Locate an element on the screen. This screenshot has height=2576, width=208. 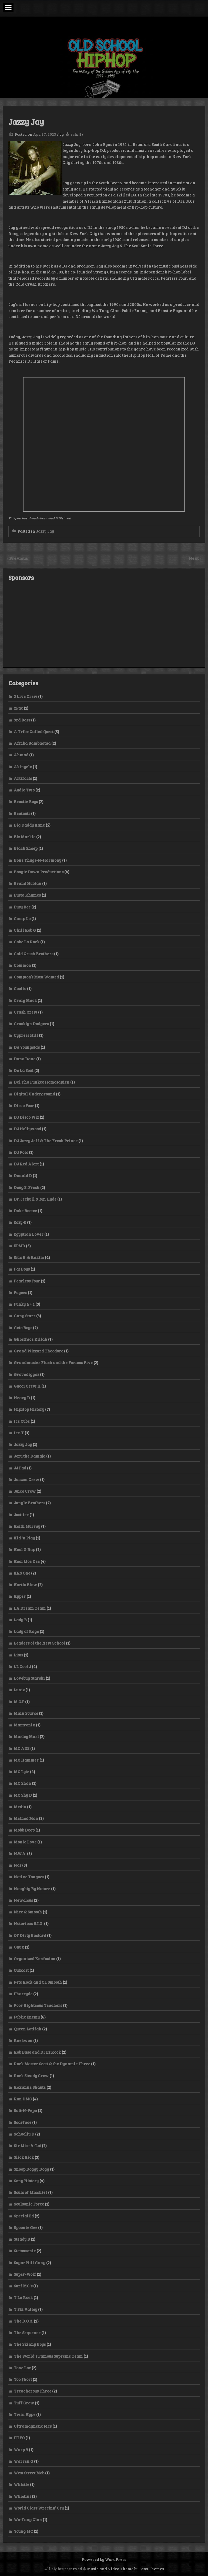
Main Source is located at coordinates (26, 1713).